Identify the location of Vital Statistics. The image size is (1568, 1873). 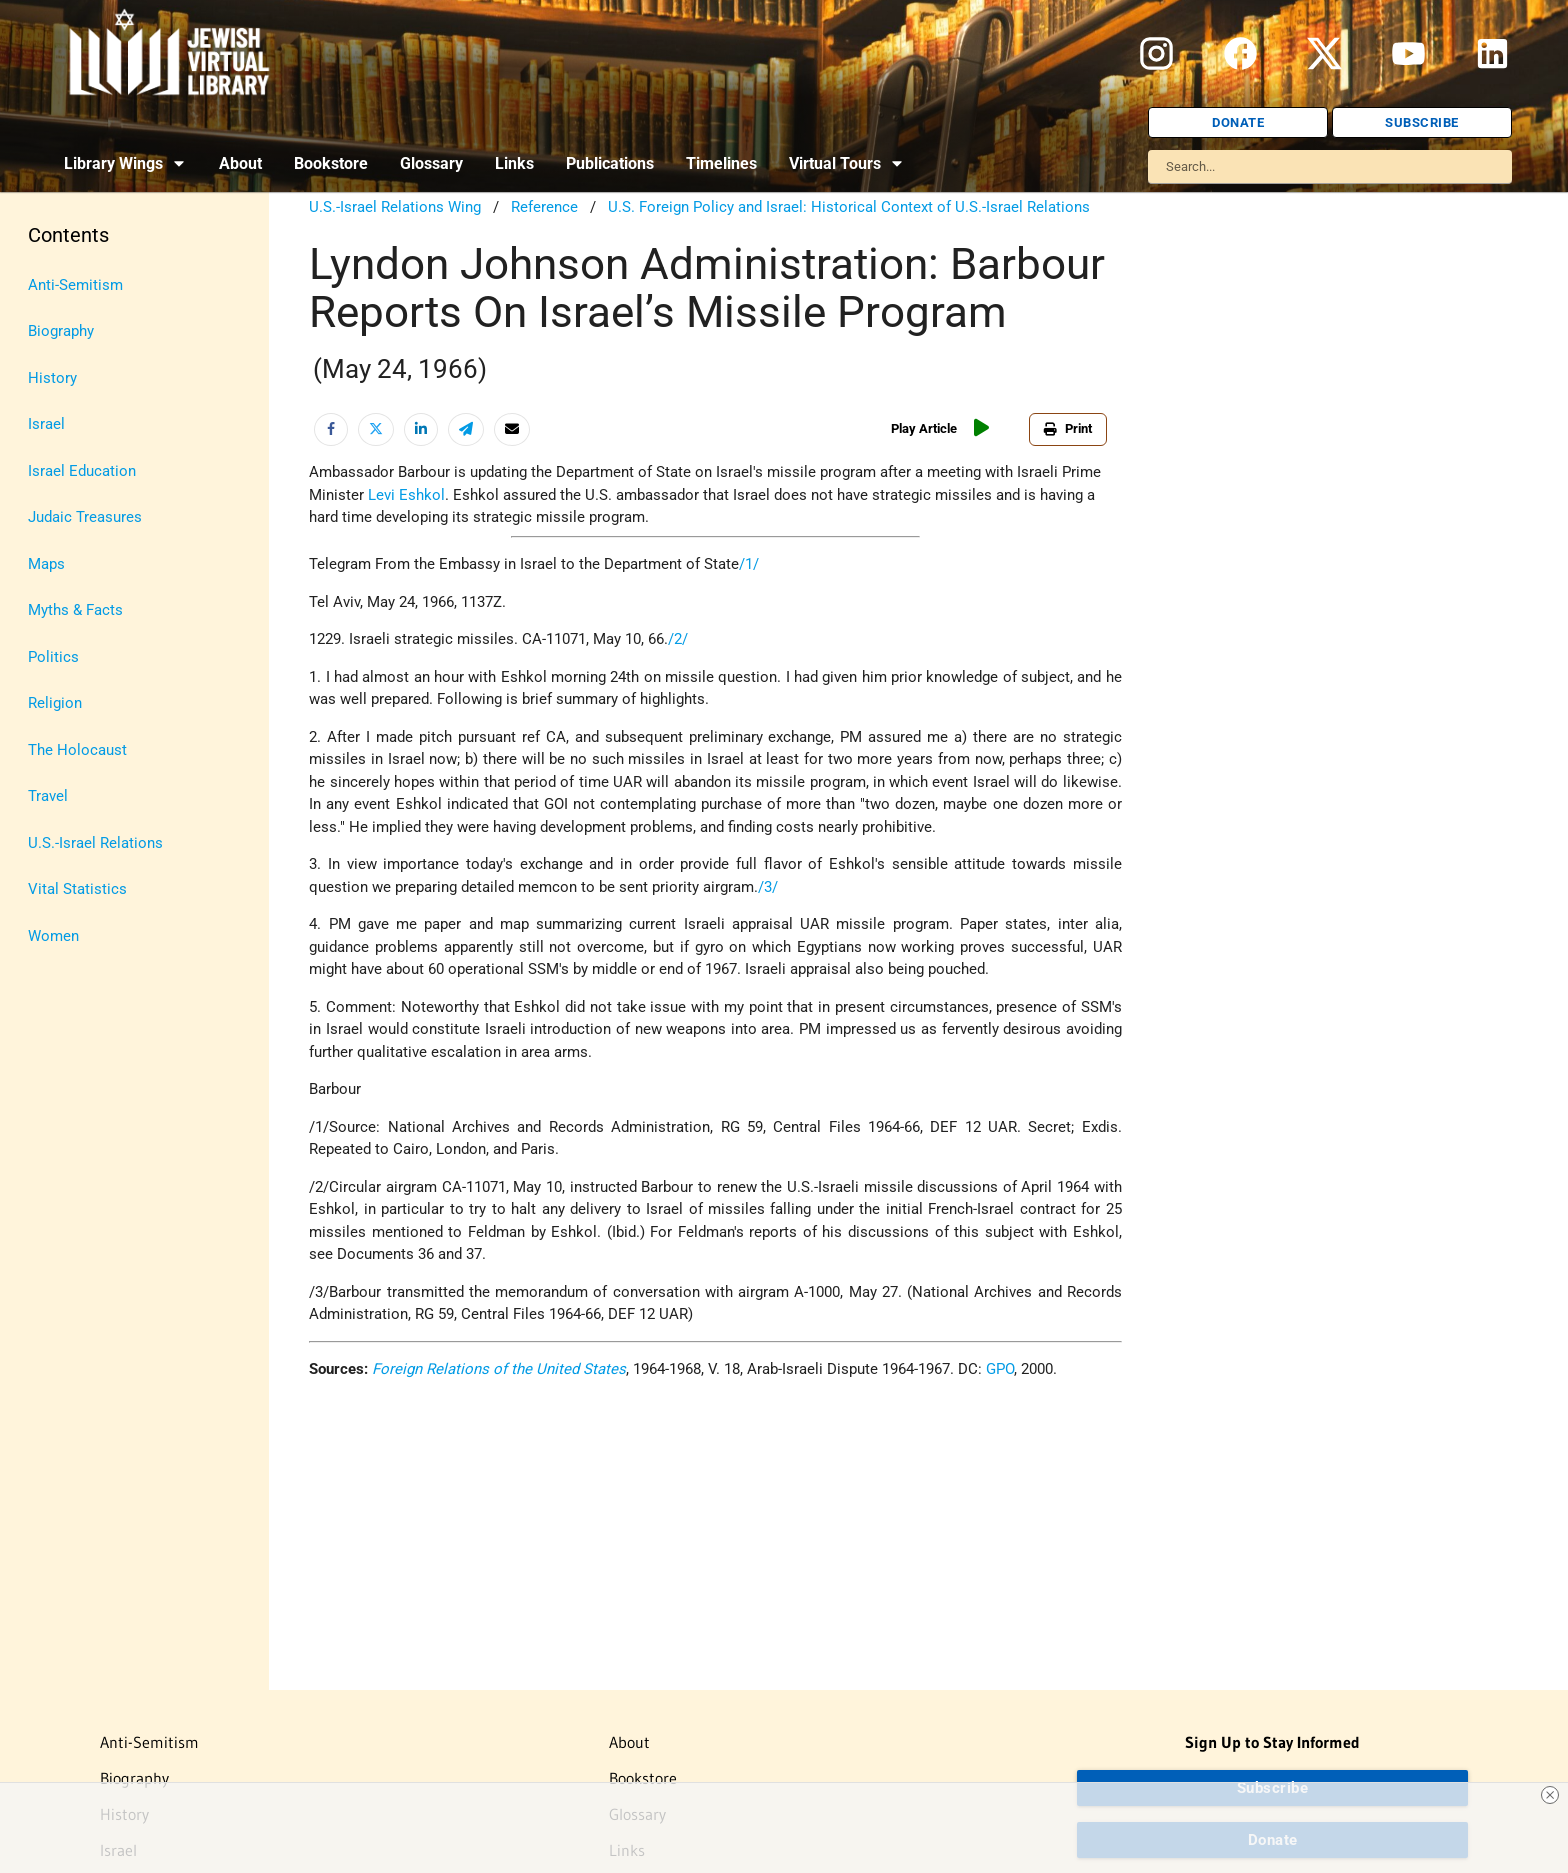
(77, 889).